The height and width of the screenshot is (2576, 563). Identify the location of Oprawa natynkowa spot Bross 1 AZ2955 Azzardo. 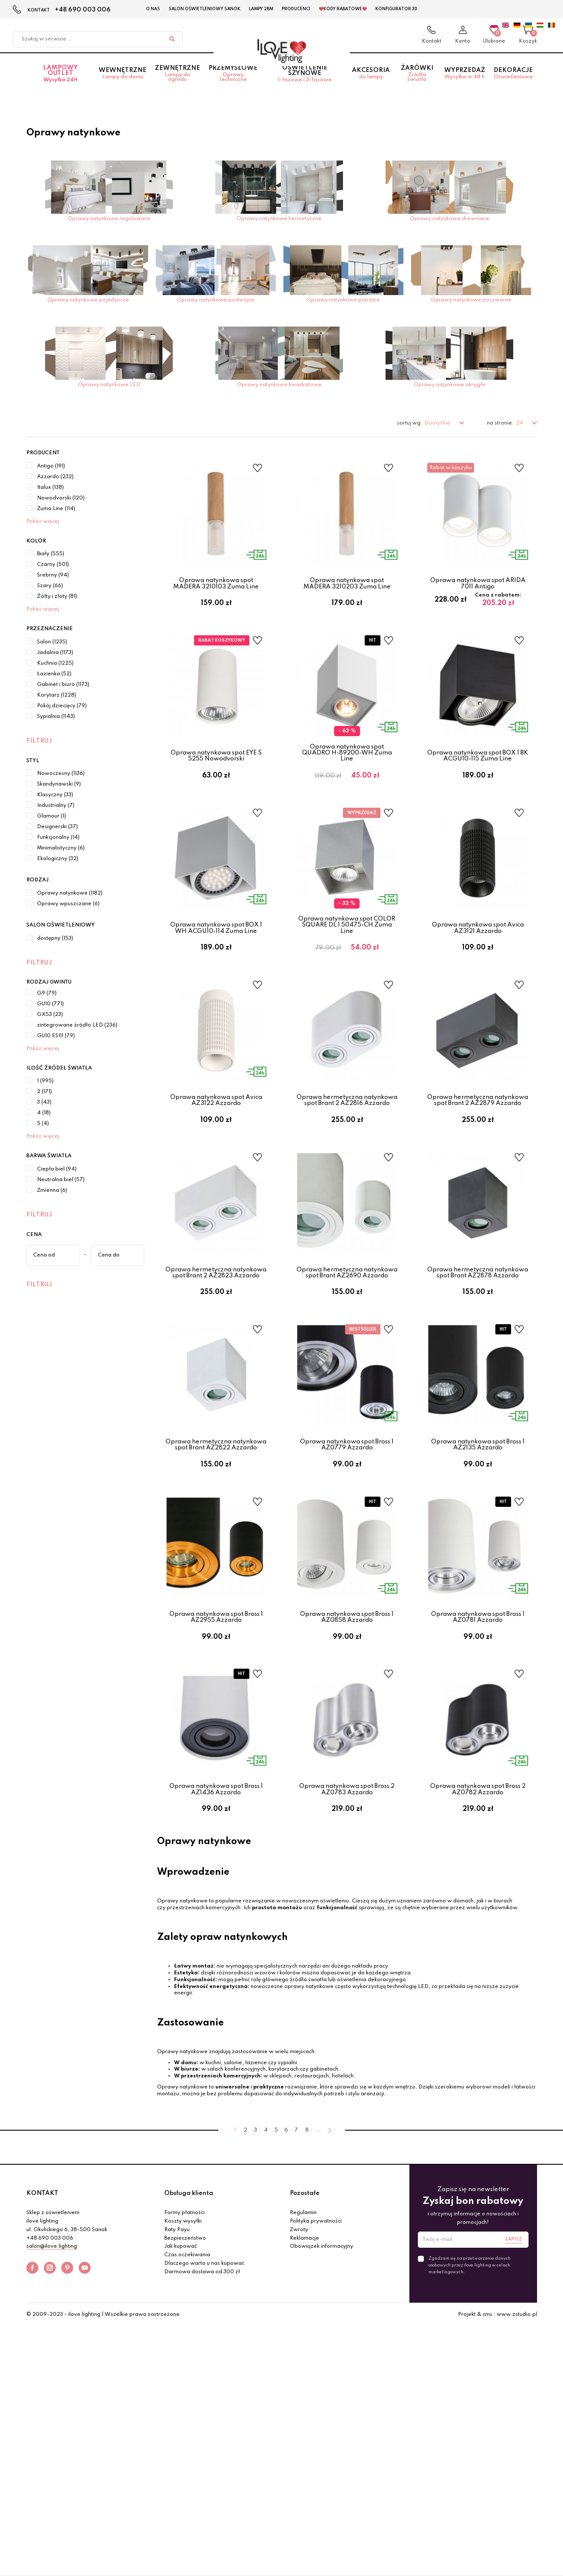
(216, 1714).